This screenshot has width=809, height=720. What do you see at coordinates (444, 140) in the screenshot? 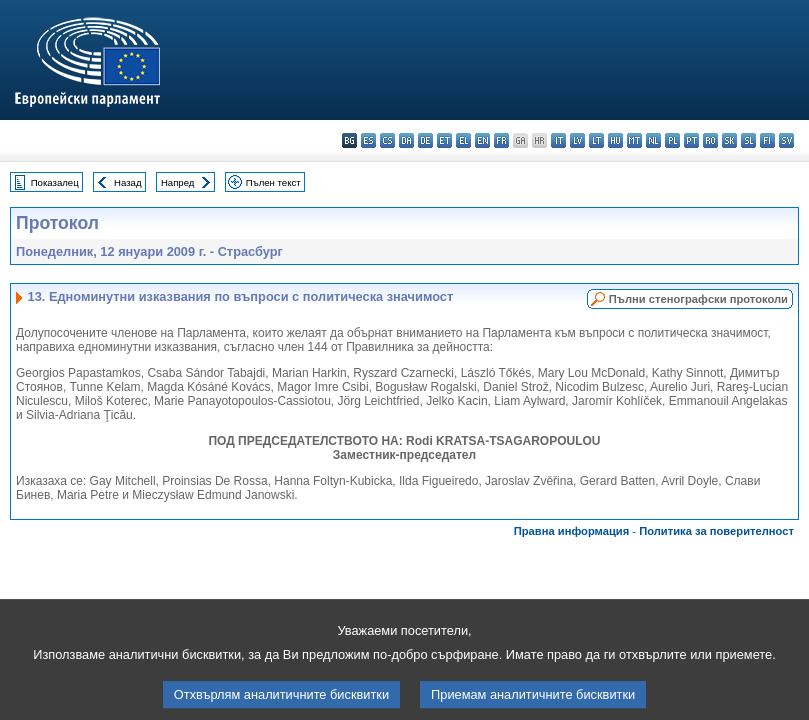
I see `et - eesti keel` at bounding box center [444, 140].